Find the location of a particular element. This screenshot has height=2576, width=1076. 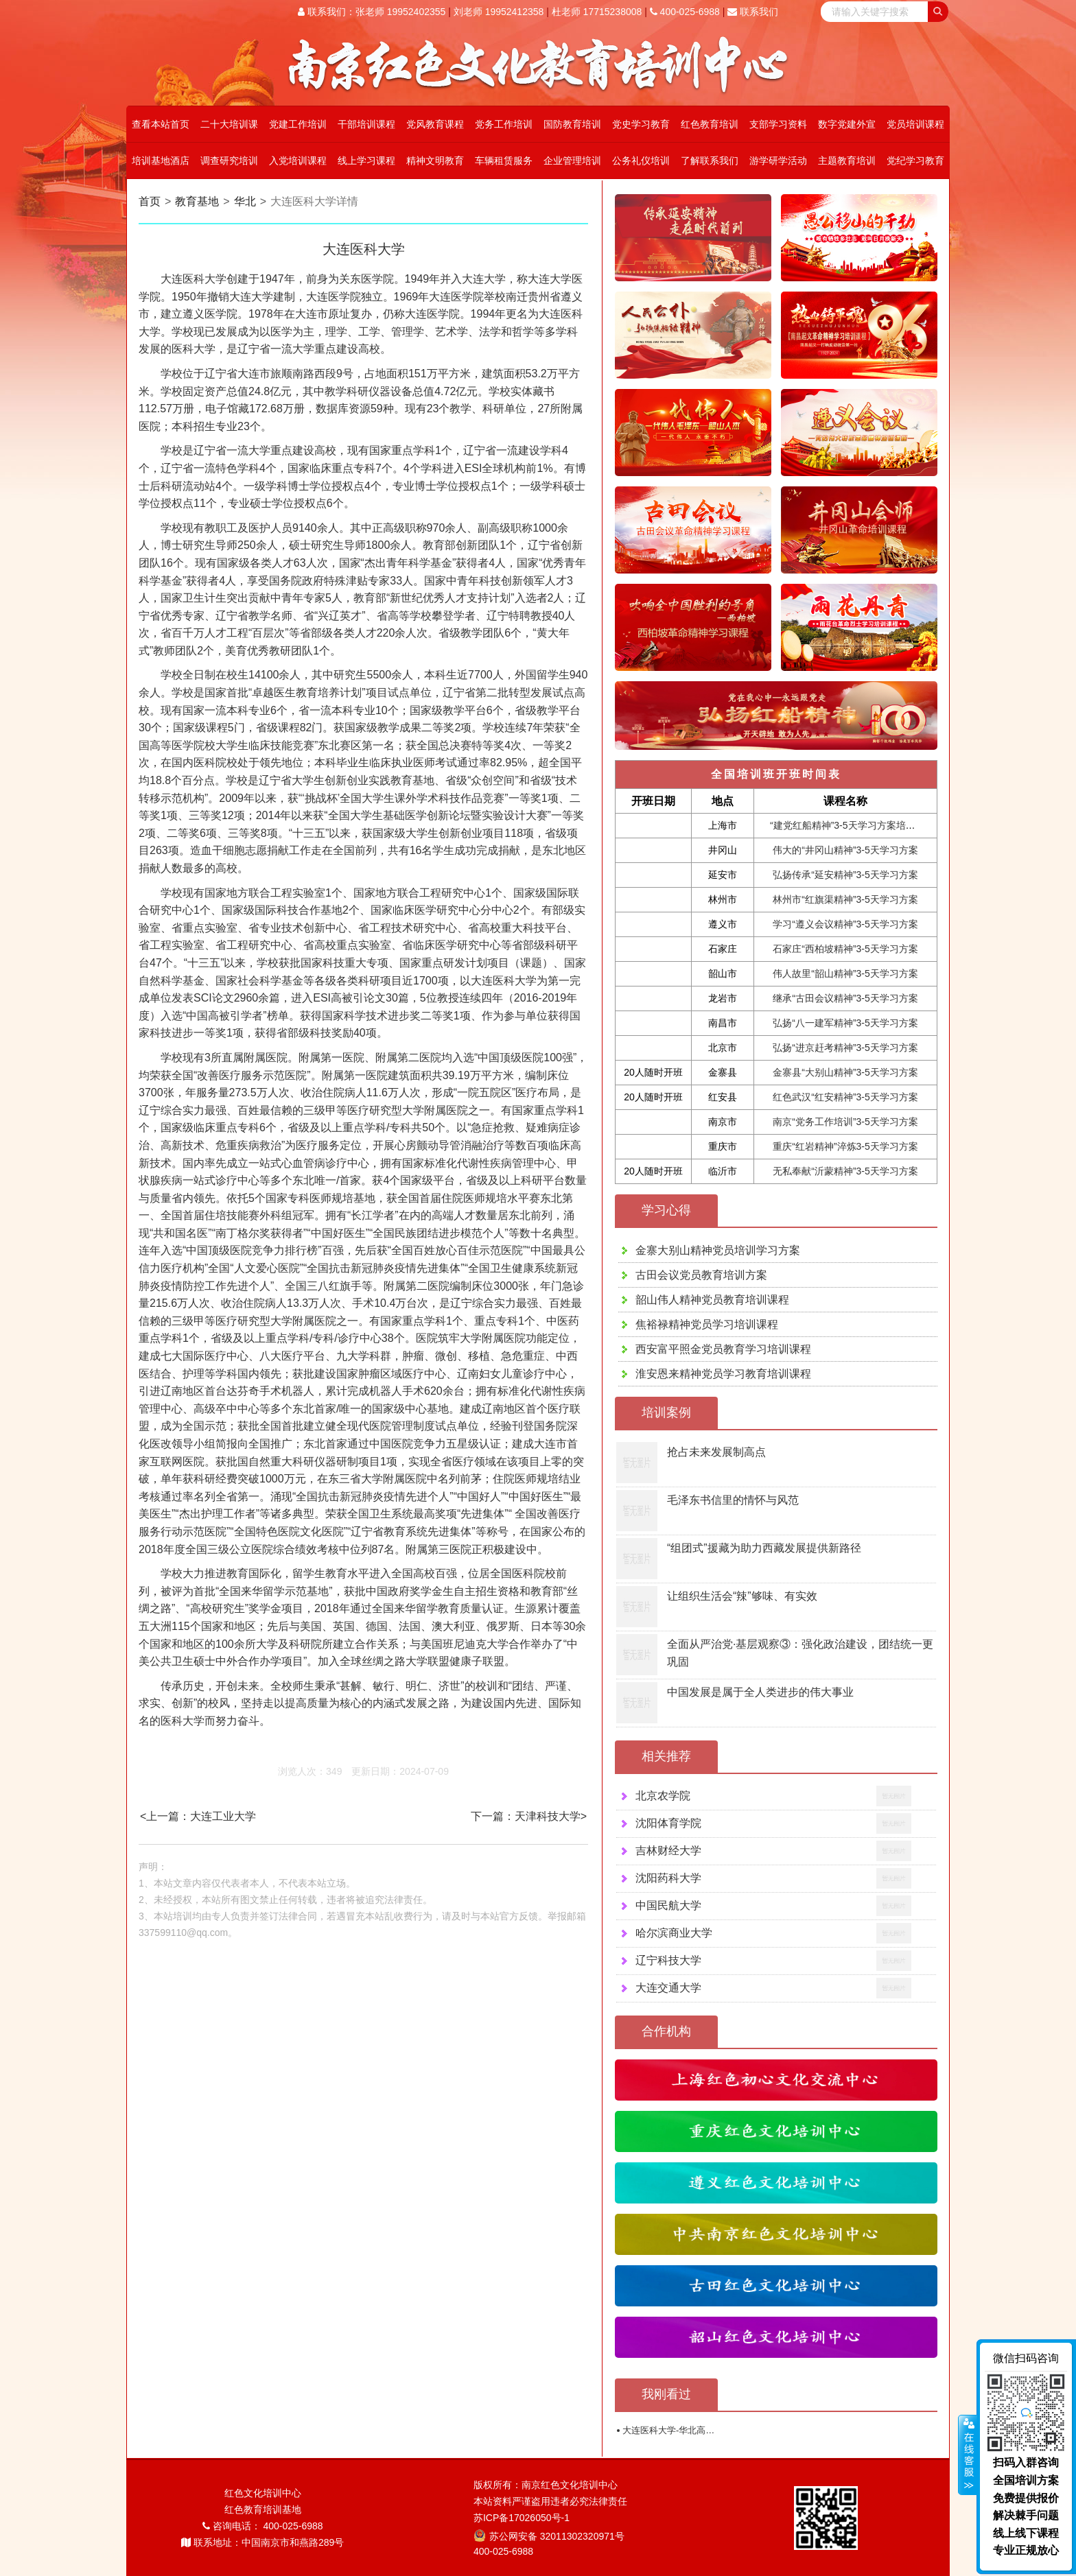

车辆租赁服务 is located at coordinates (504, 160).